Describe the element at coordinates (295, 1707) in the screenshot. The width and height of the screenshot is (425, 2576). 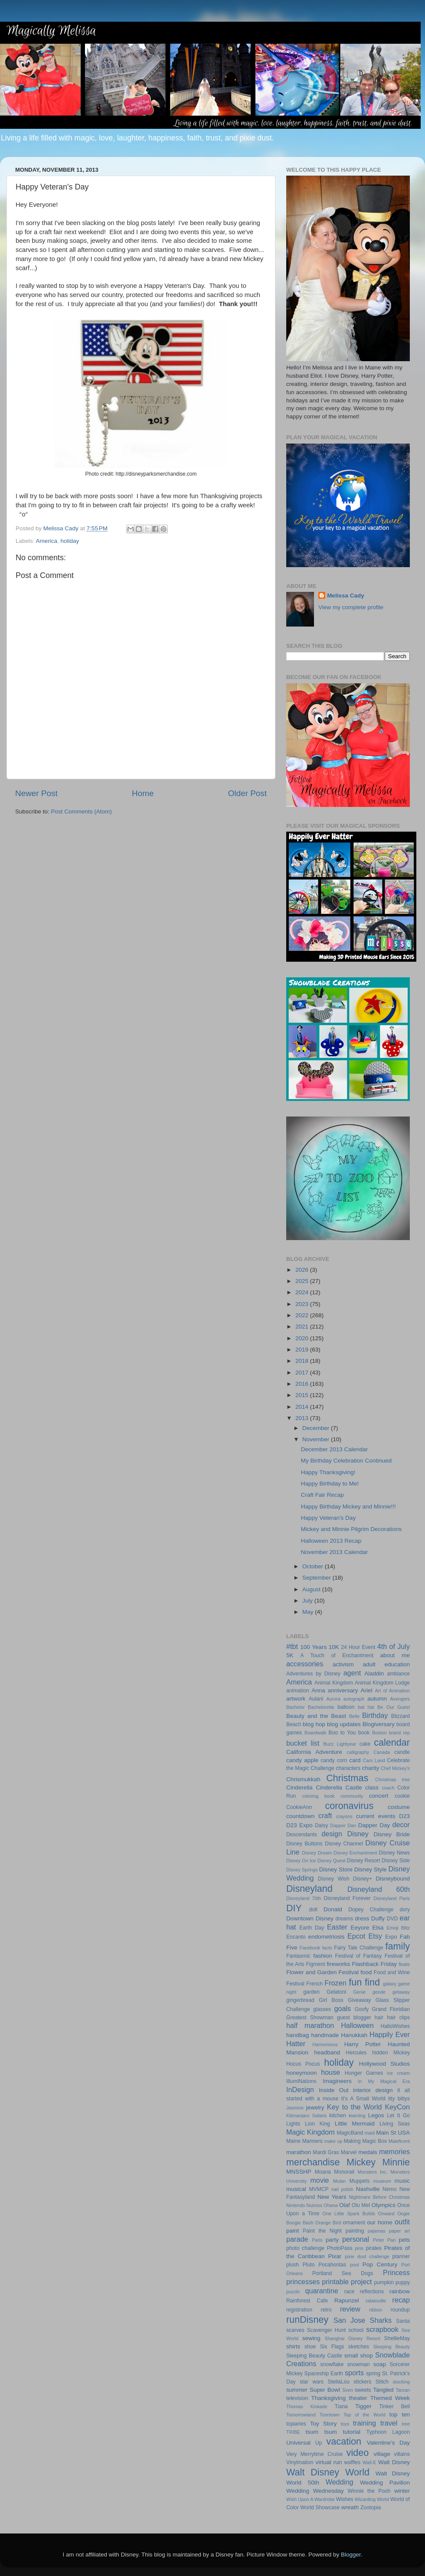
I see `Bachelor` at that location.